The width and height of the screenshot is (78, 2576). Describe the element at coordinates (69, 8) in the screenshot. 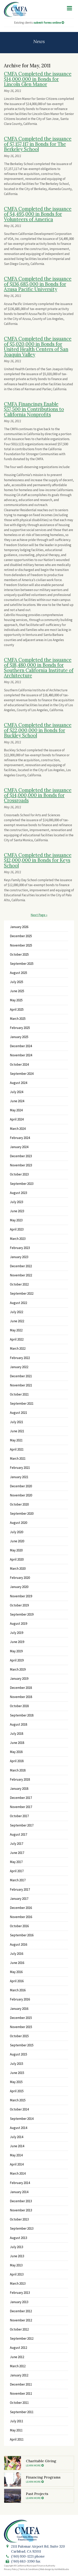

I see `[Menu]` at that location.